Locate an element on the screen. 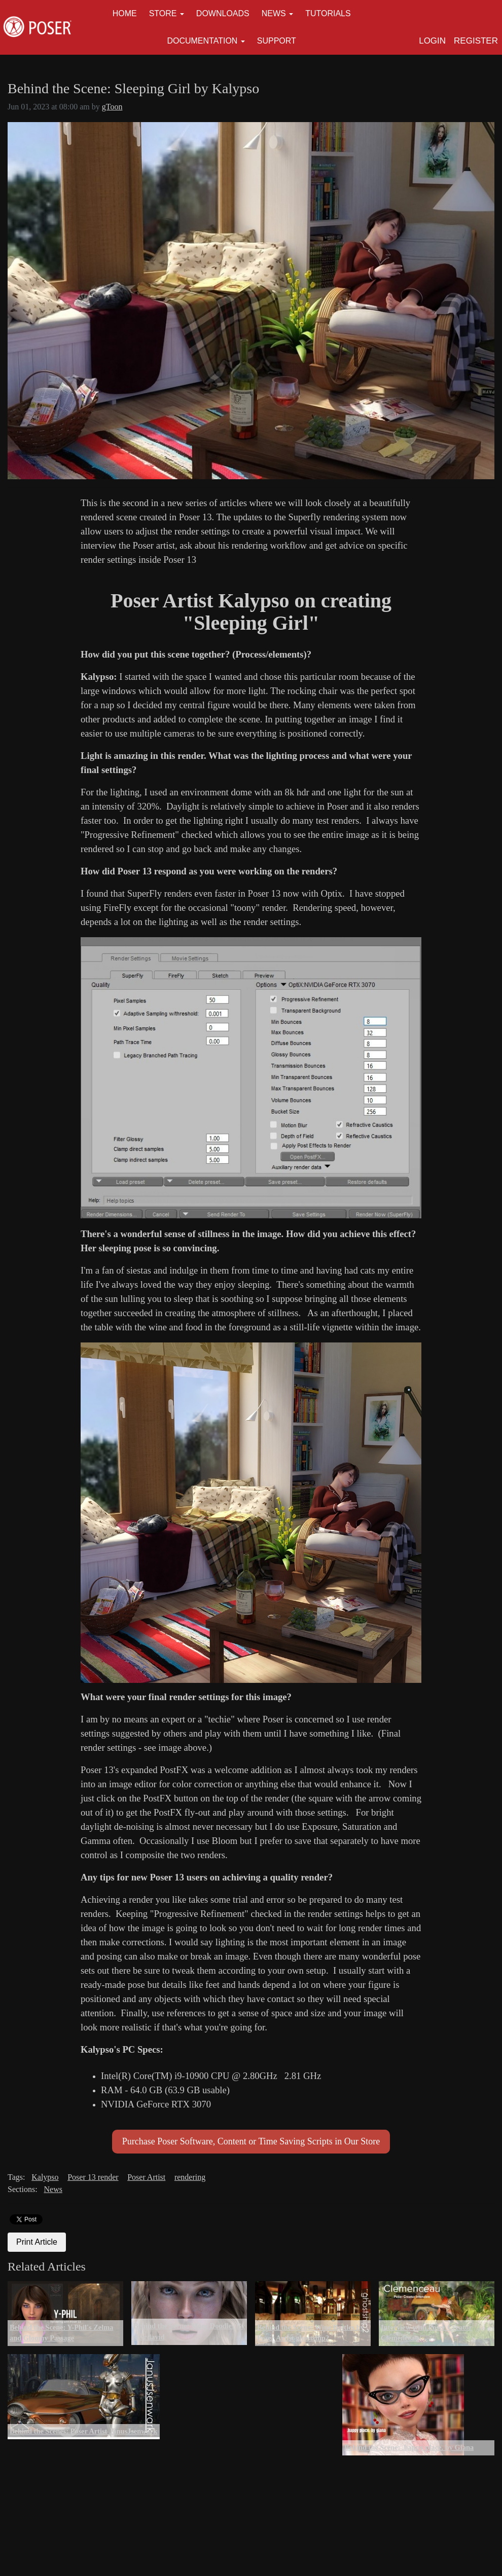  Store is located at coordinates (163, 13).